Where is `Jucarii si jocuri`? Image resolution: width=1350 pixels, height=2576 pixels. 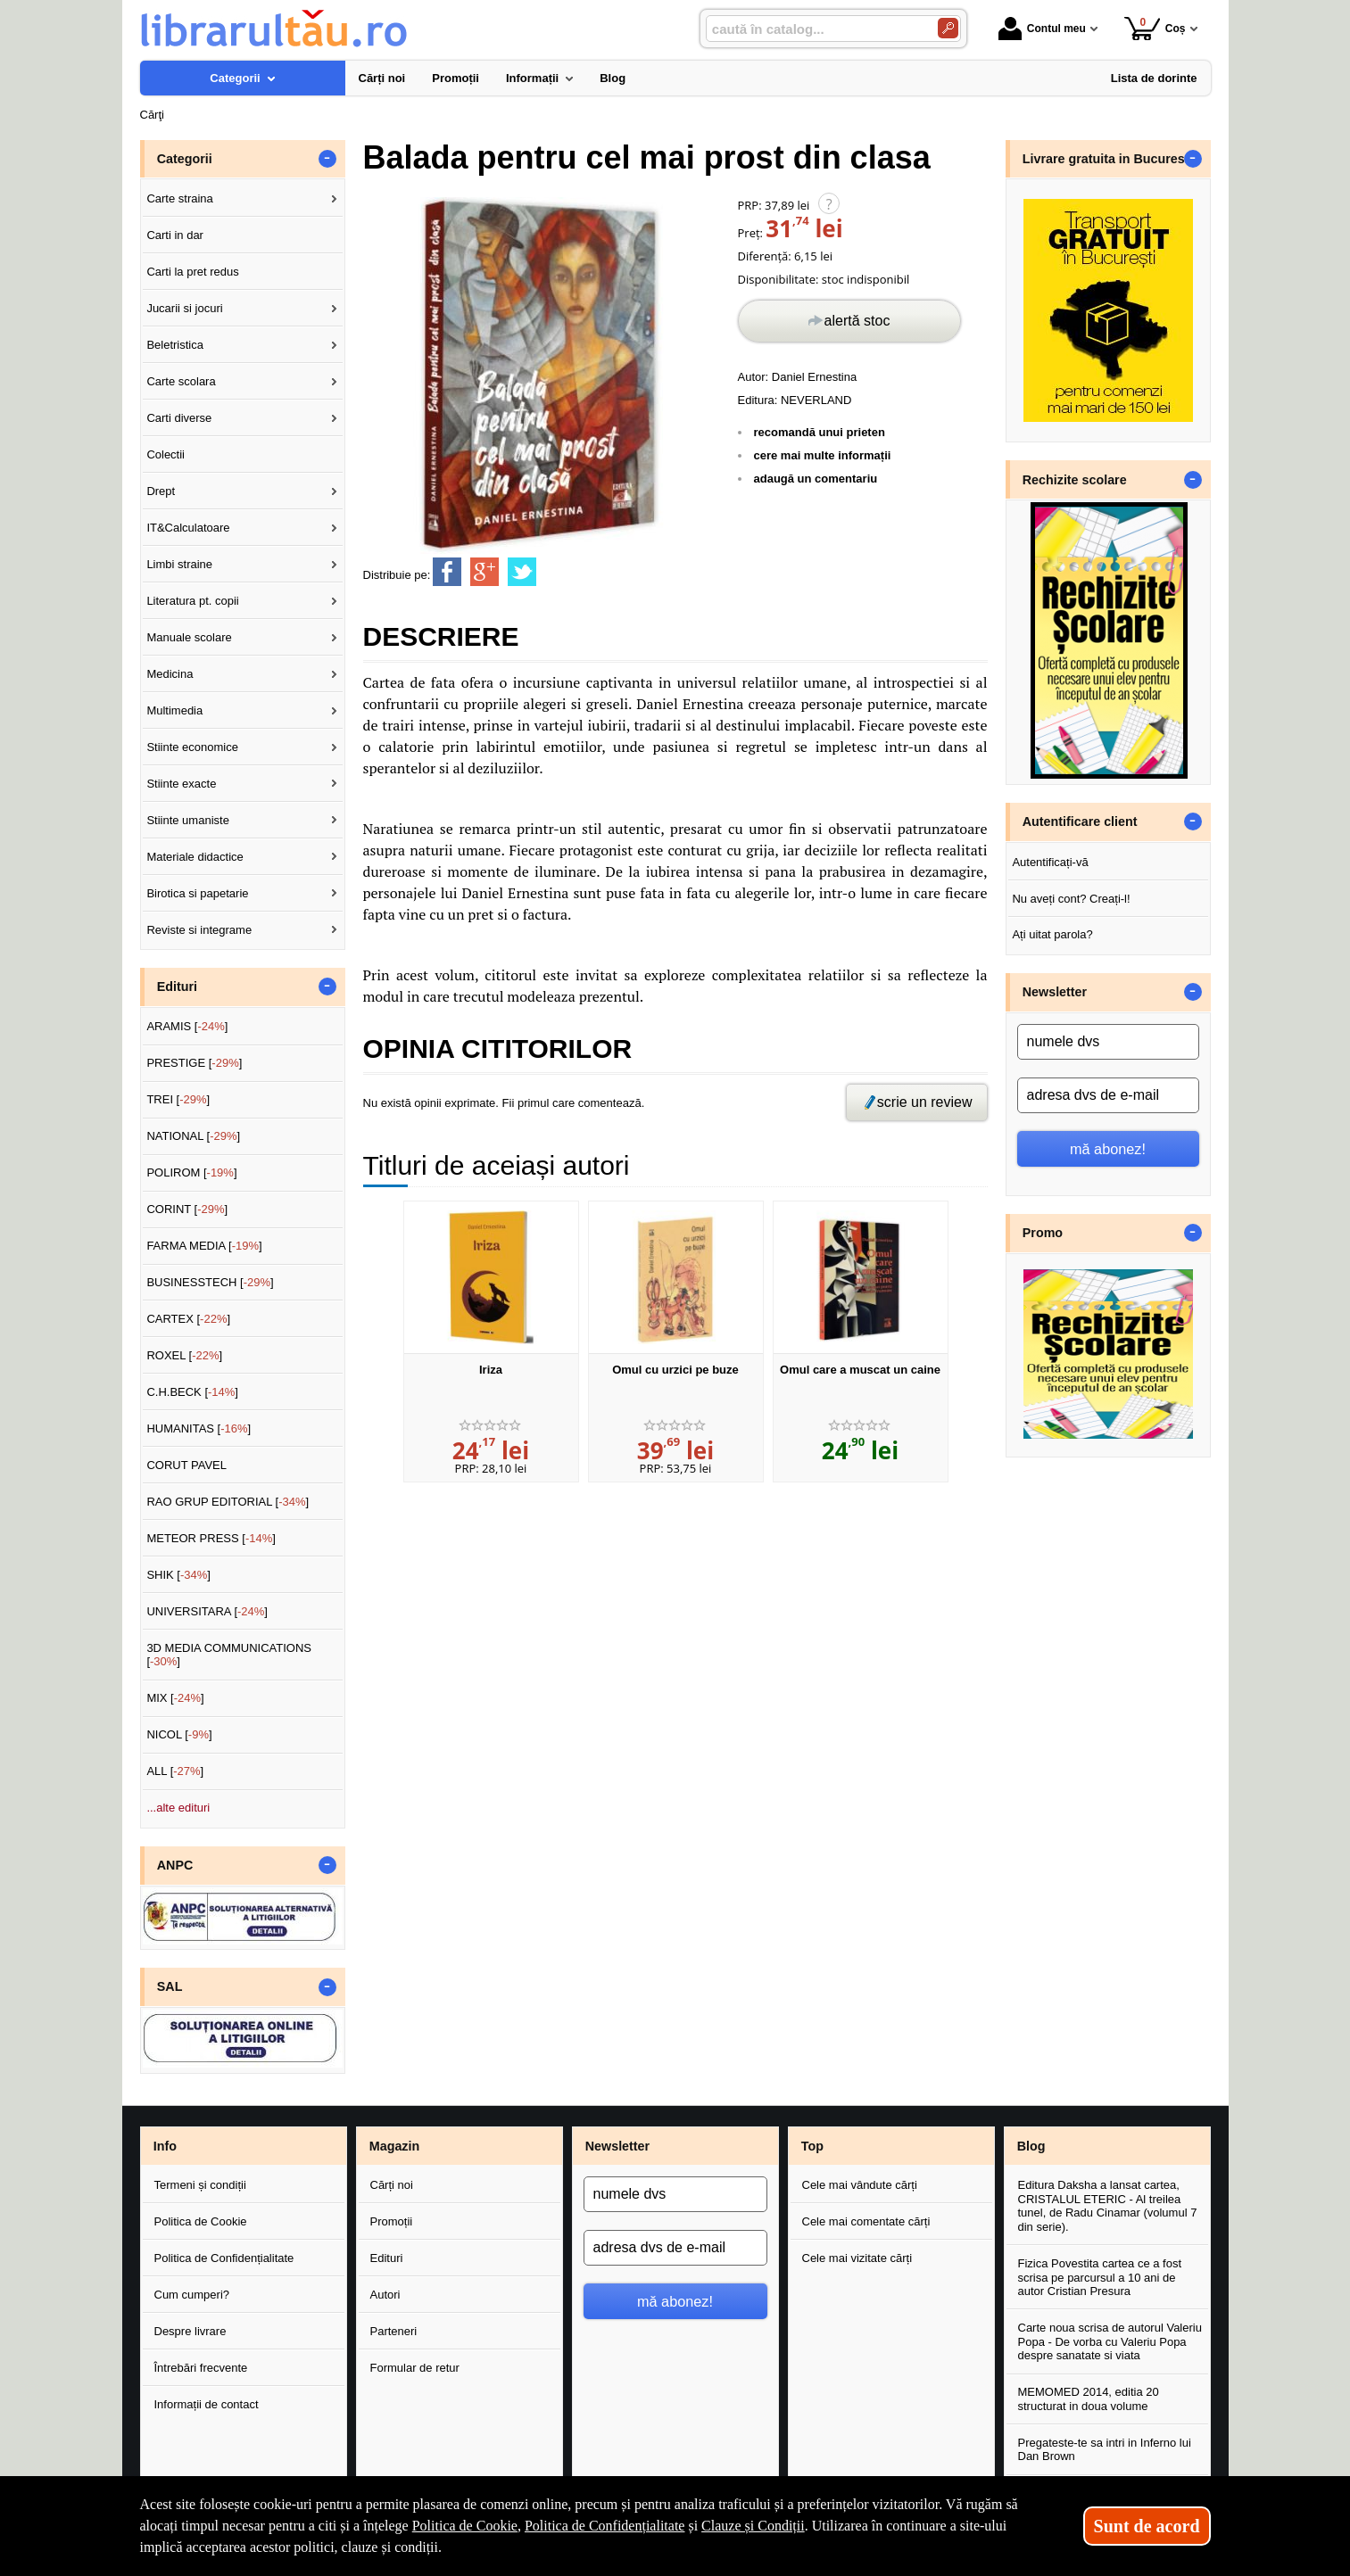 Jucarii si jocuri is located at coordinates (184, 308).